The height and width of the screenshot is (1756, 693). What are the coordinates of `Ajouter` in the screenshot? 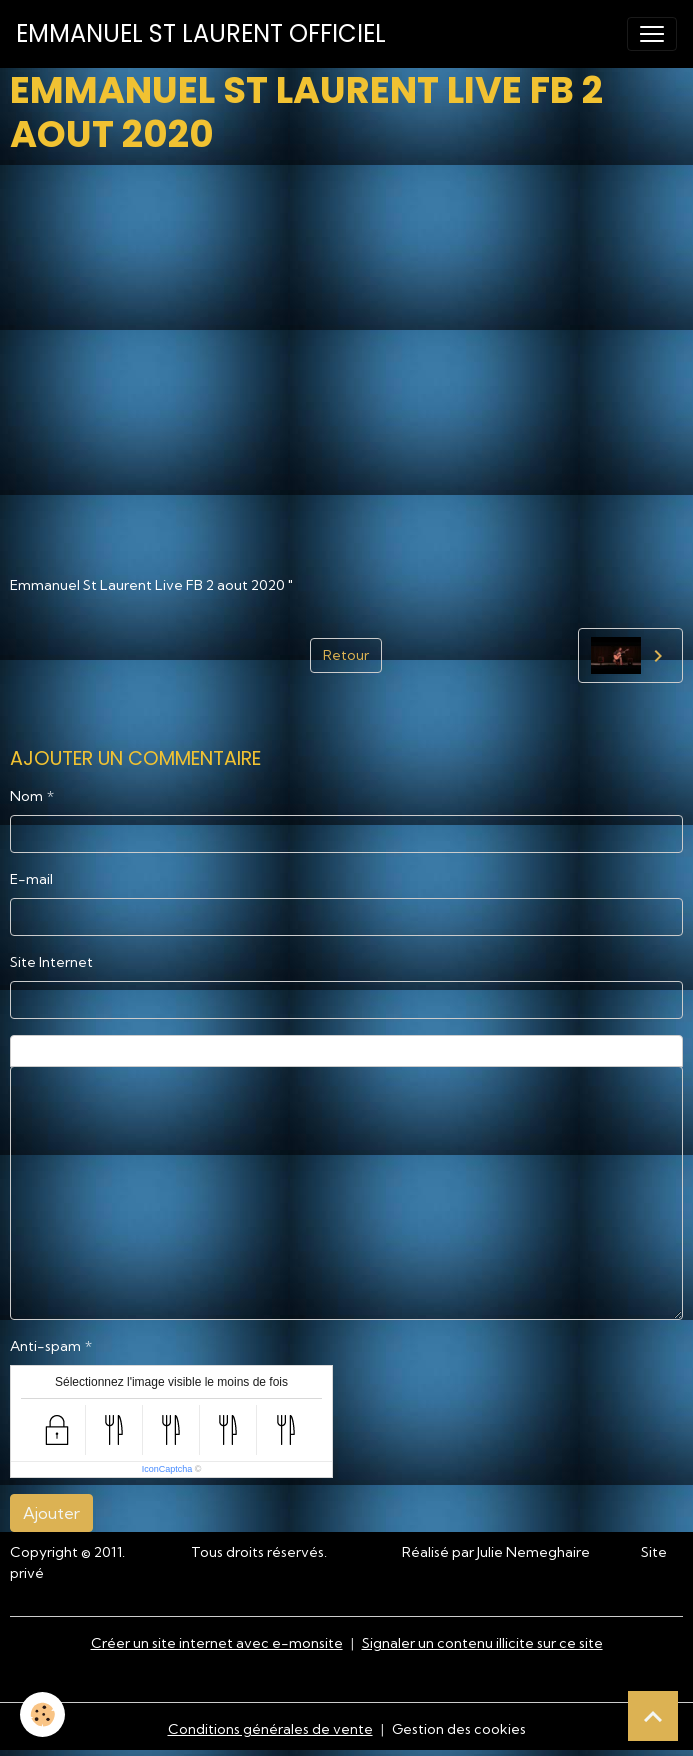 It's located at (51, 1513).